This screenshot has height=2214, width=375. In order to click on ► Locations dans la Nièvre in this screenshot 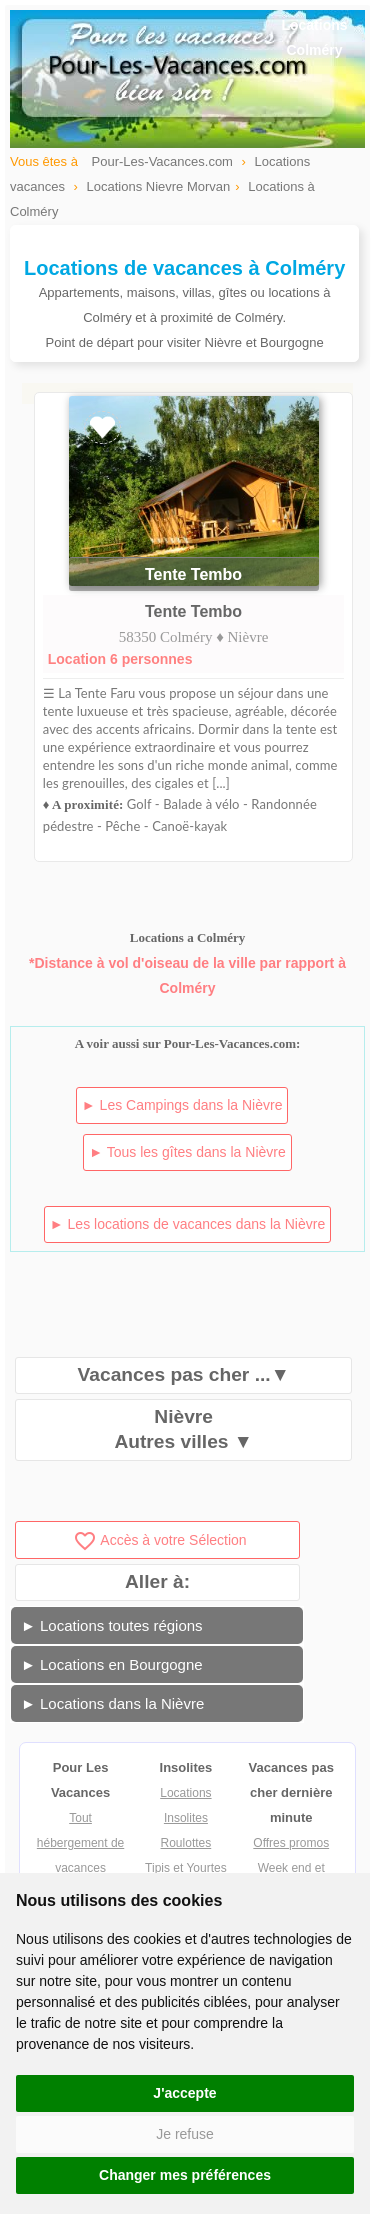, I will do `click(112, 1703)`.